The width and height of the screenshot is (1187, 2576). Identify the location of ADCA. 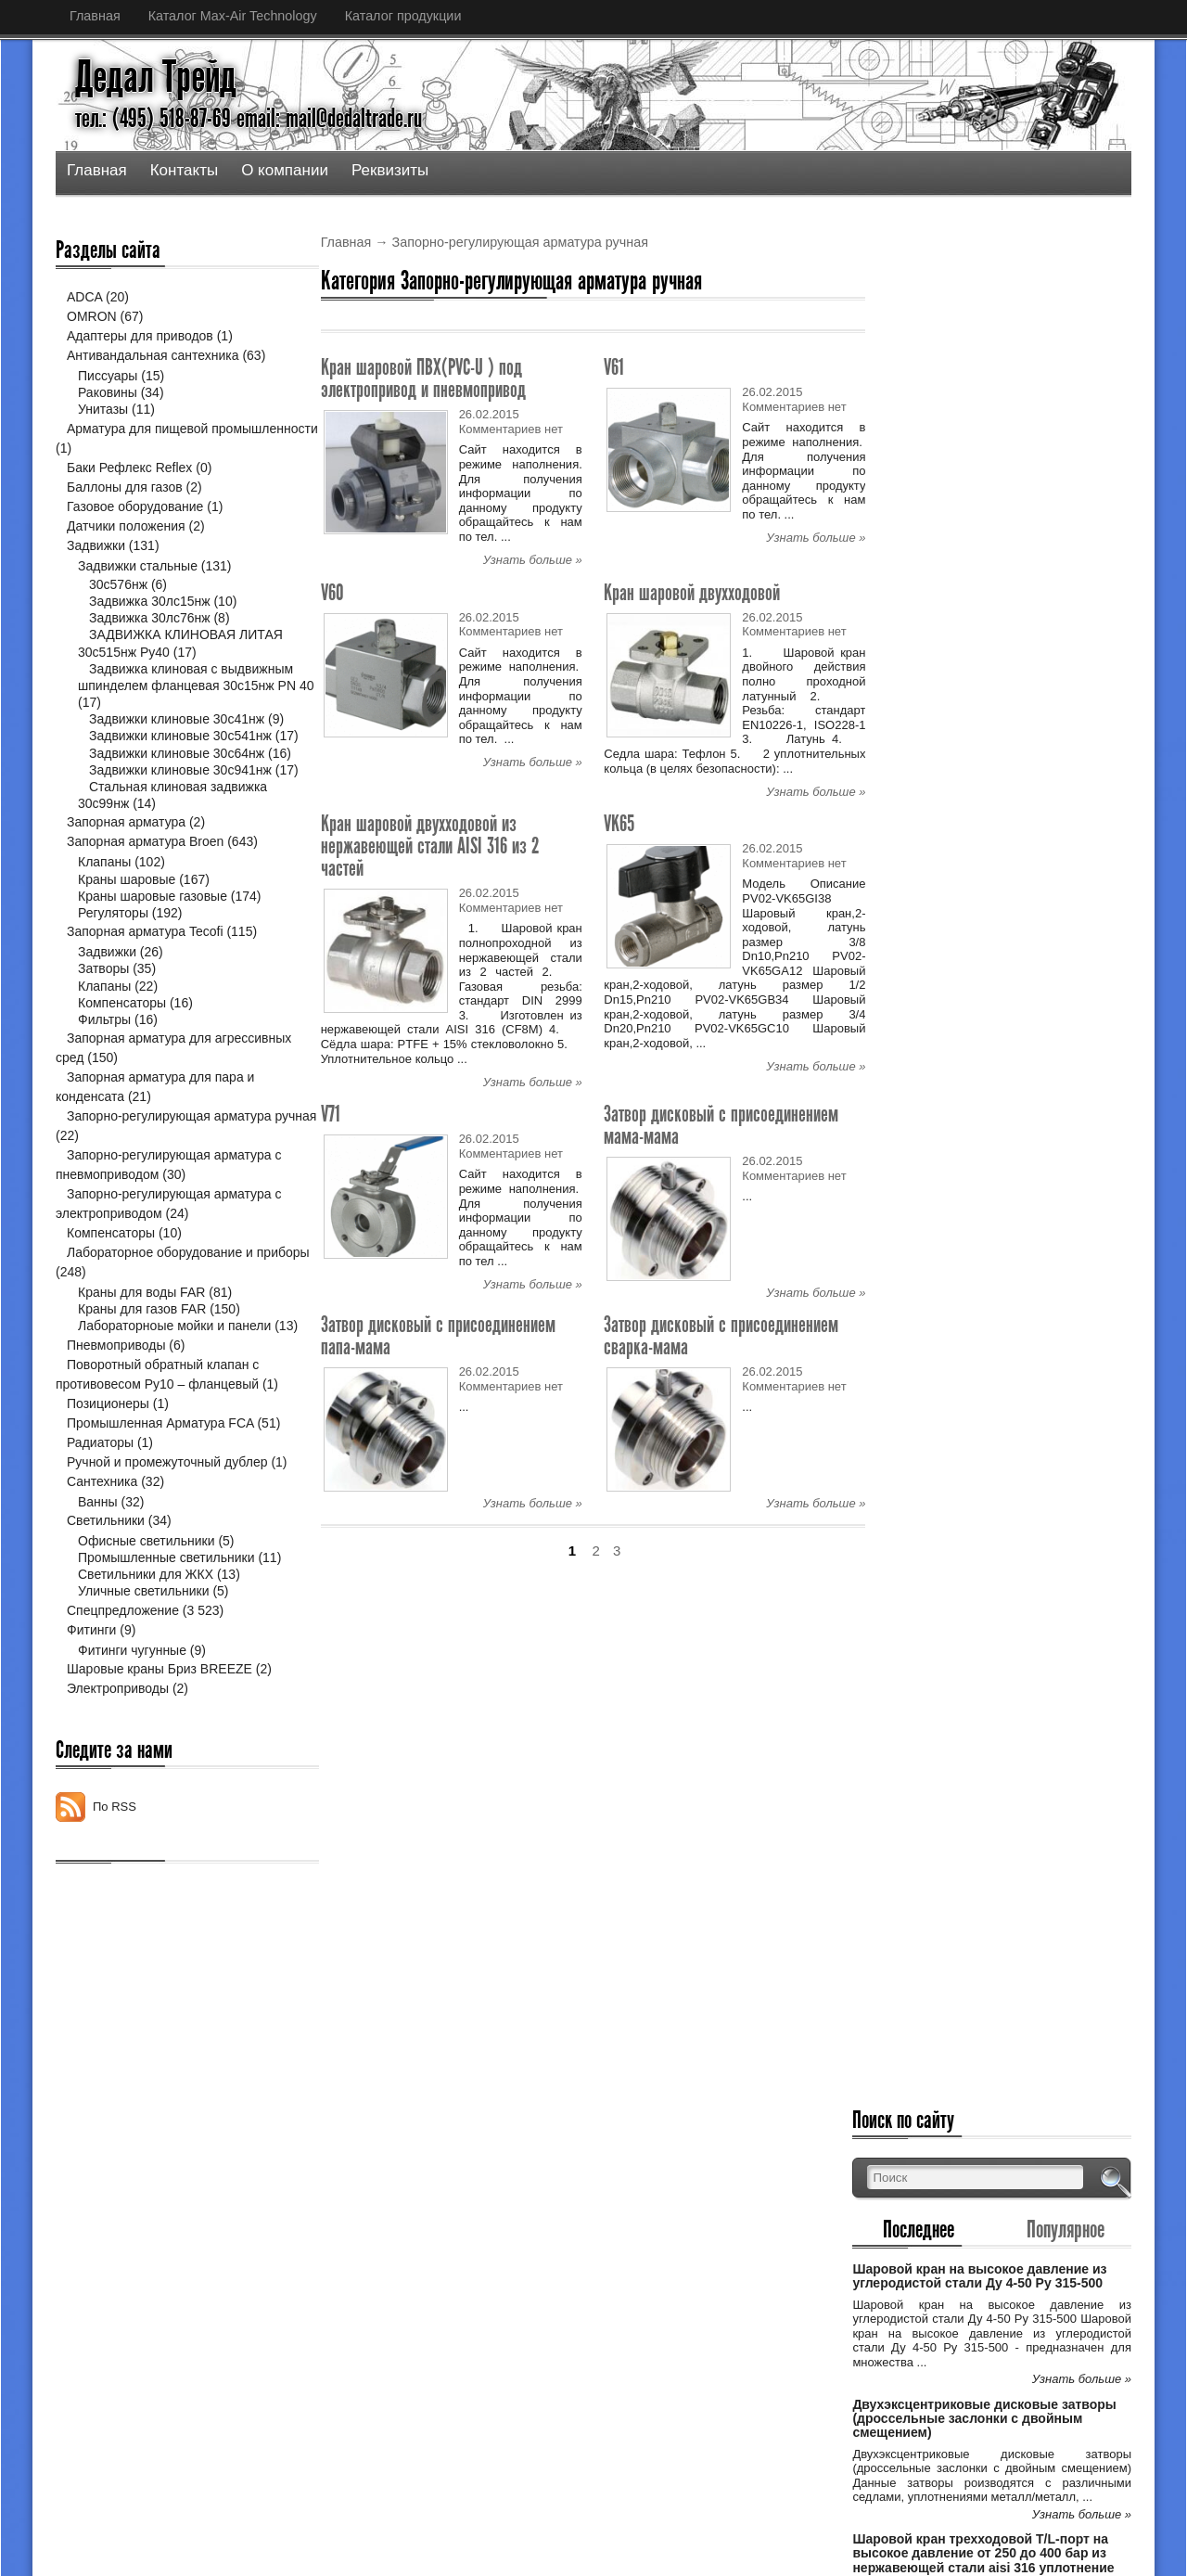
(84, 296).